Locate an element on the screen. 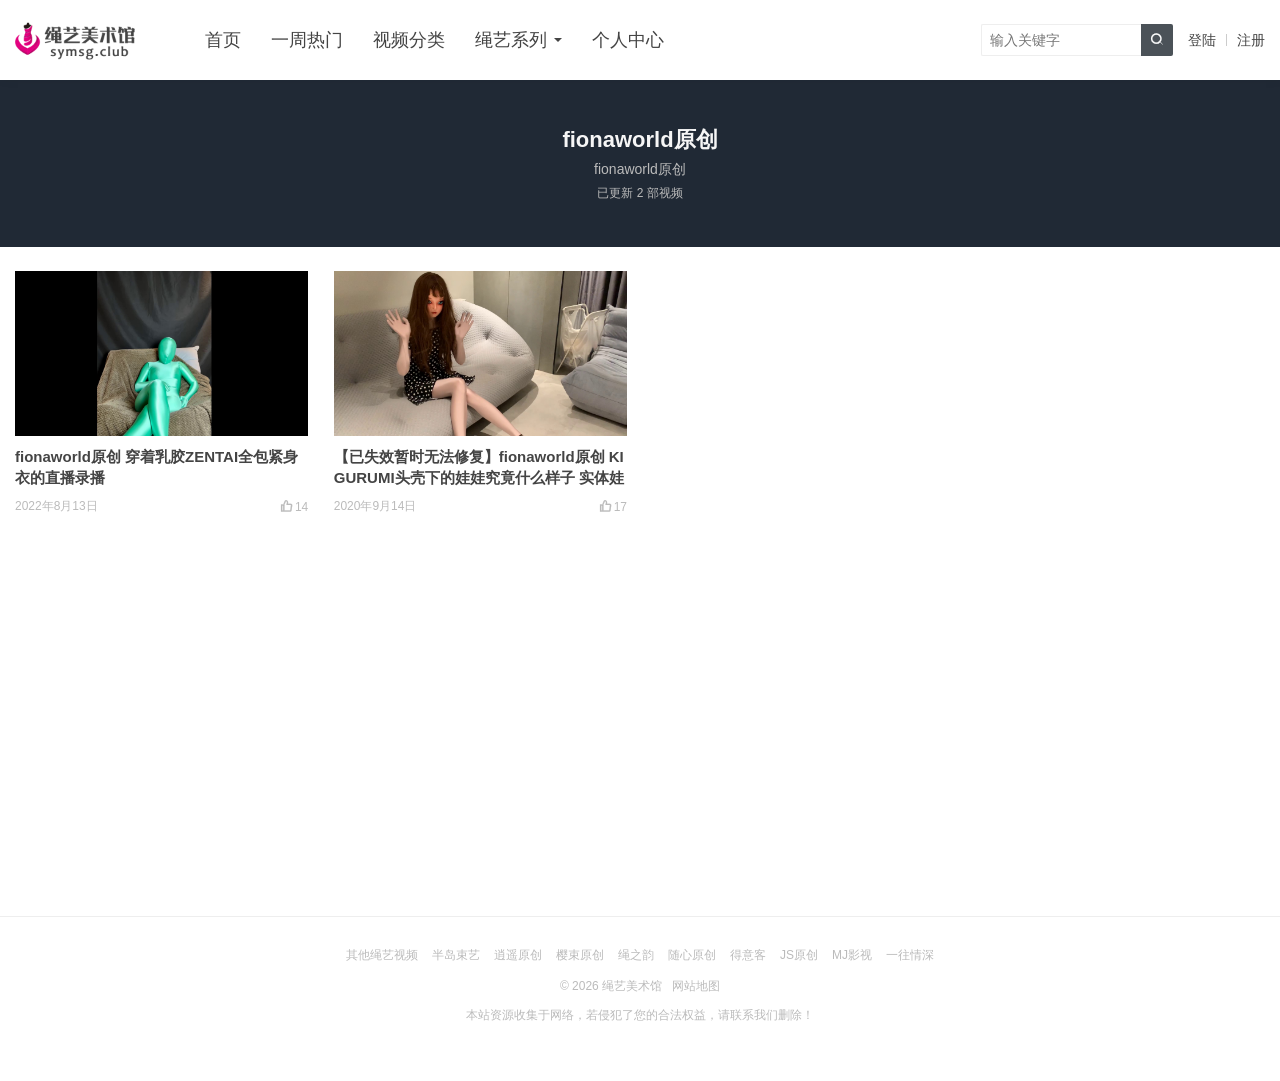 The image size is (1280, 1081). 绳艺美术馆 is located at coordinates (632, 986).